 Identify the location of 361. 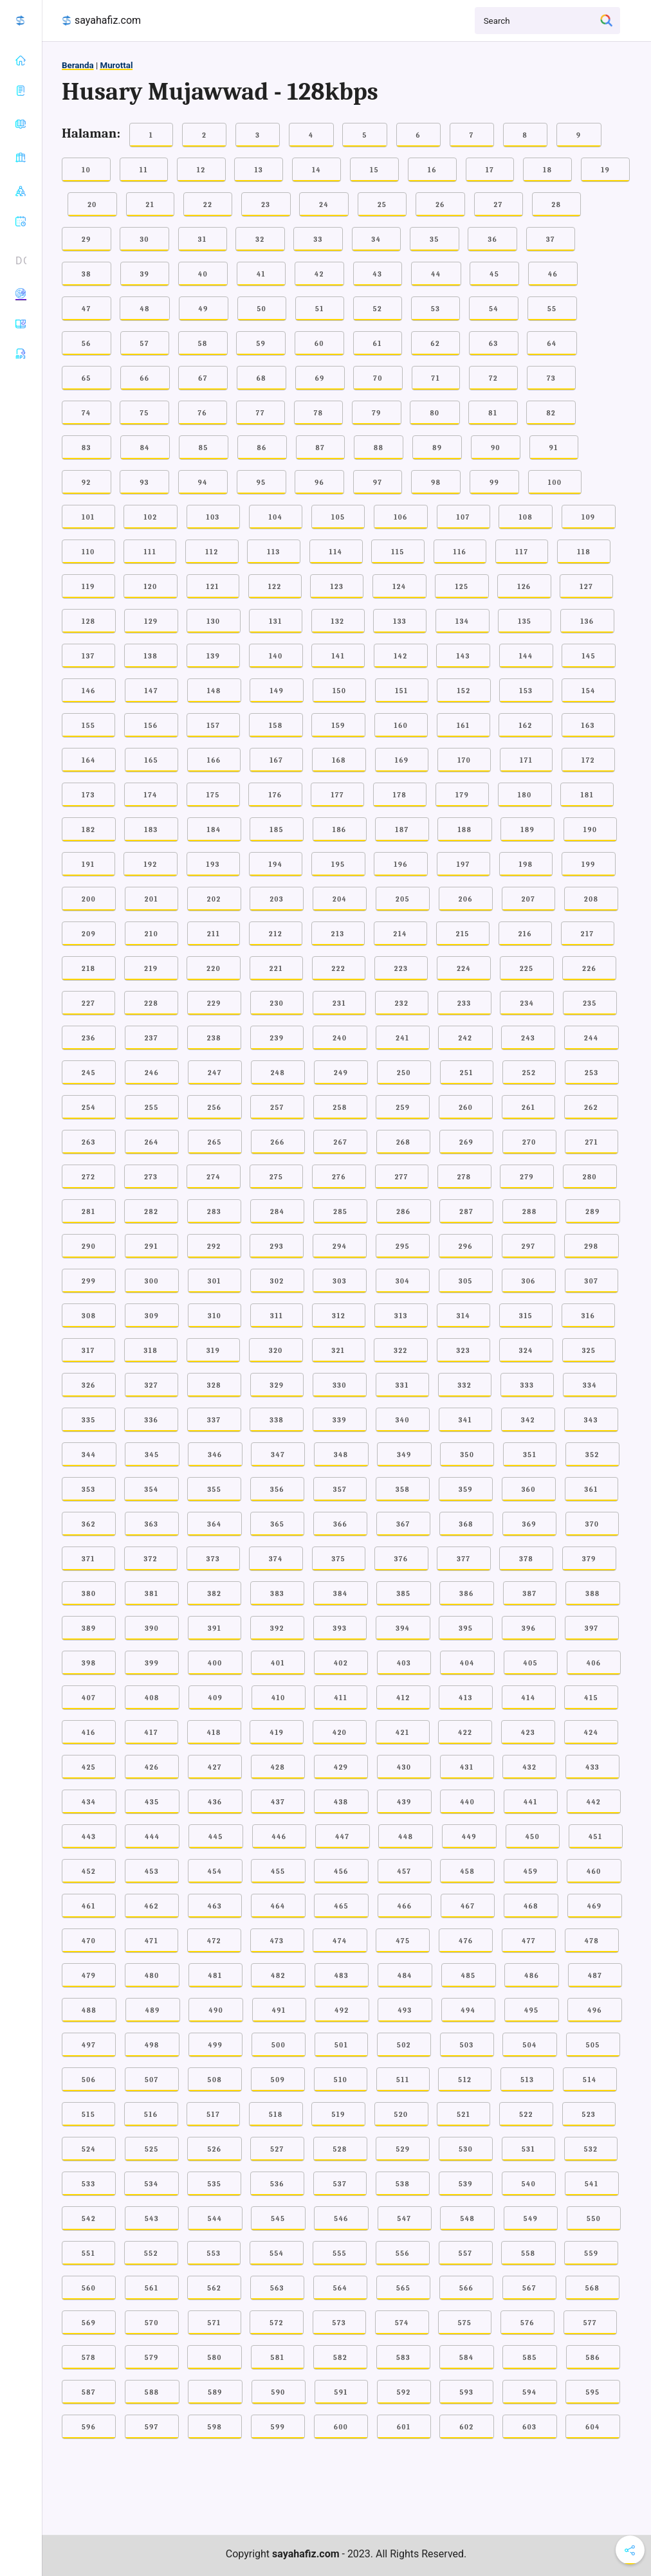
(591, 1489).